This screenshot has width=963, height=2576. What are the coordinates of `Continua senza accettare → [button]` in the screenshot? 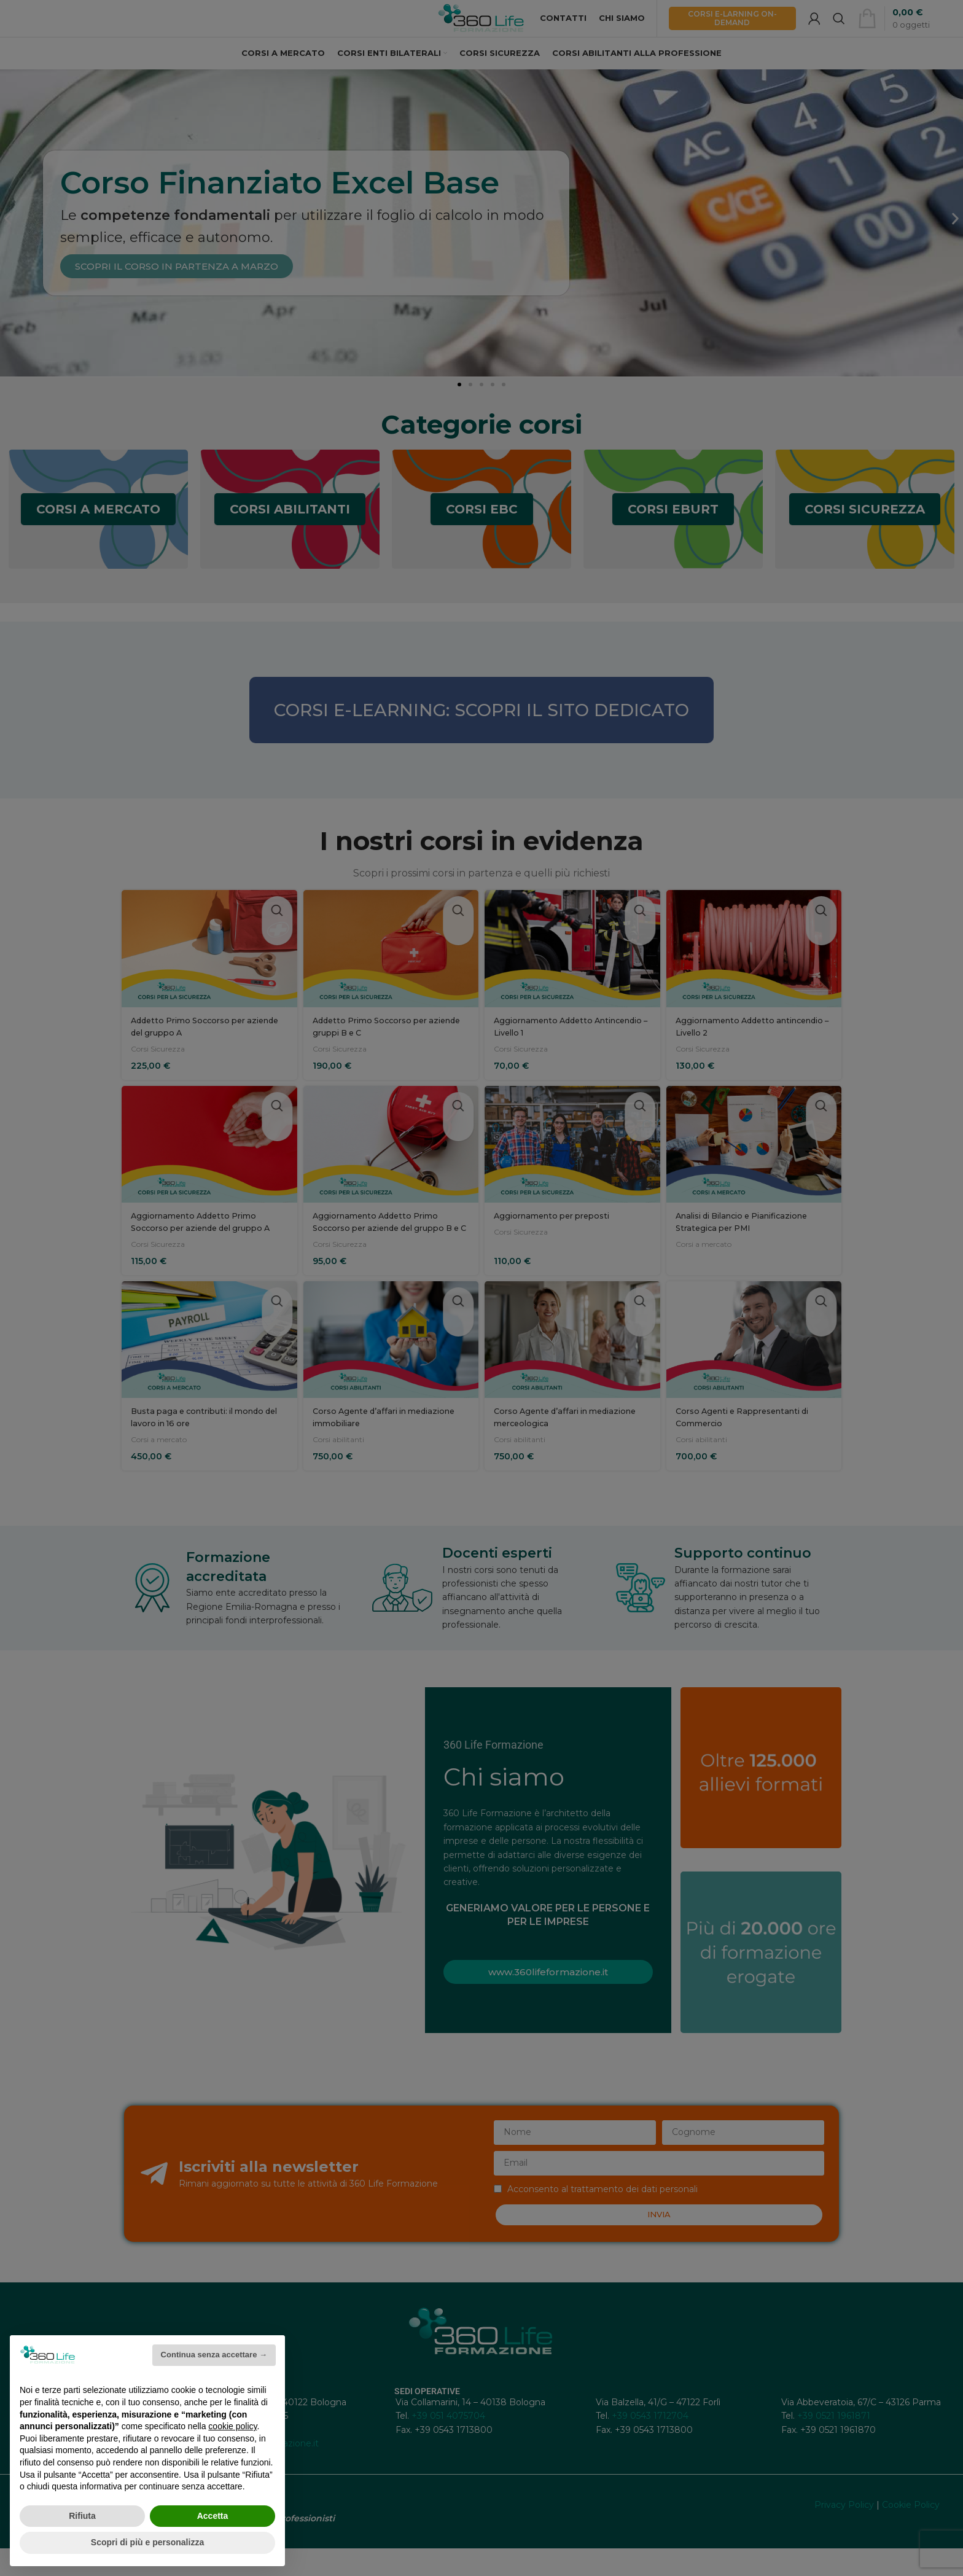 It's located at (214, 2354).